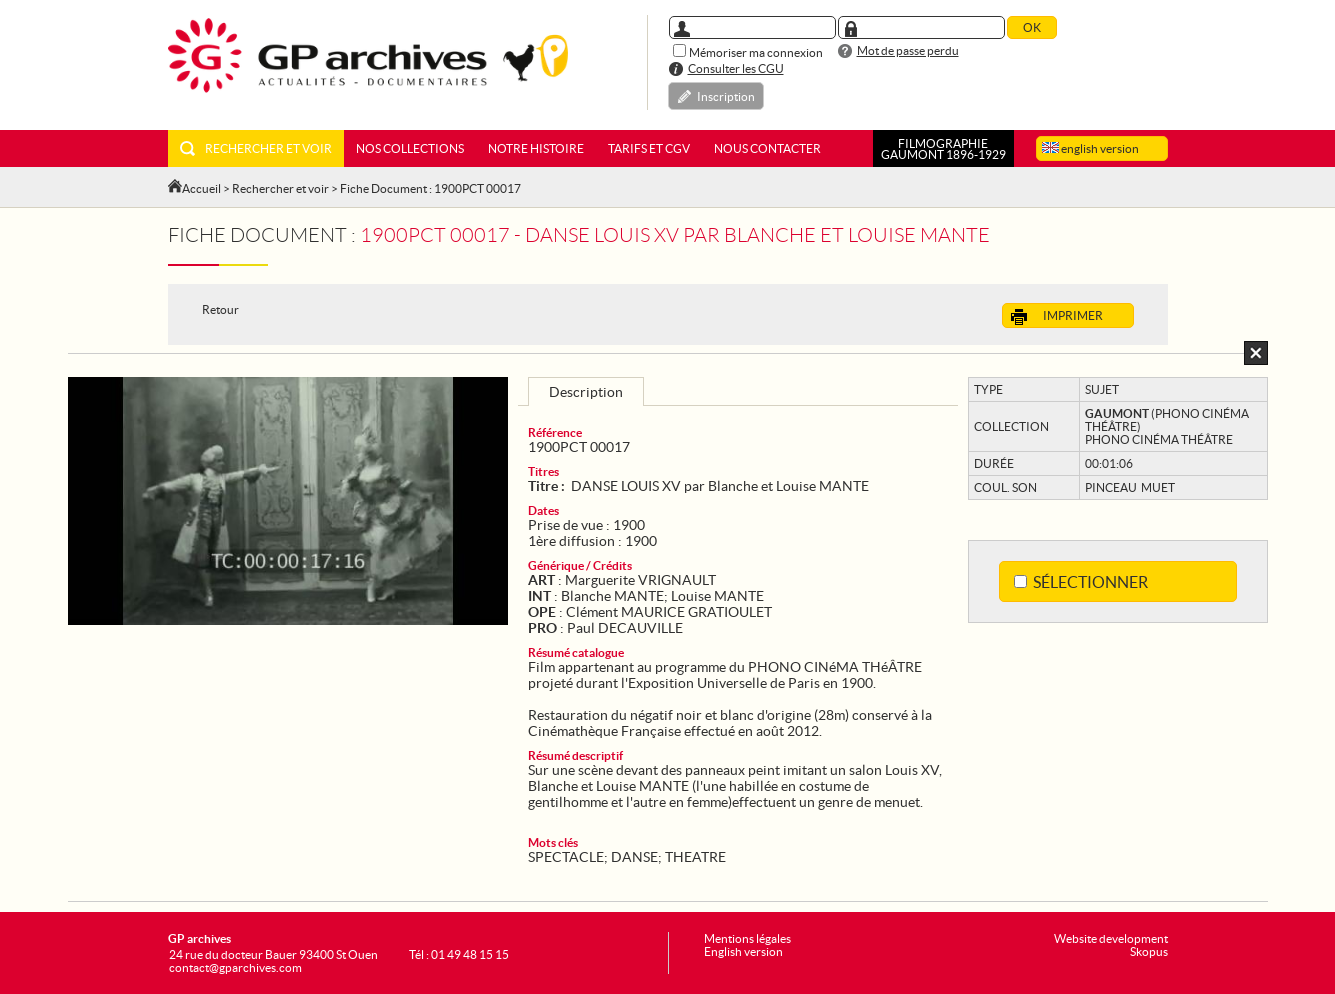 The width and height of the screenshot is (1335, 994). What do you see at coordinates (649, 148) in the screenshot?
I see `Tarifs et CGV` at bounding box center [649, 148].